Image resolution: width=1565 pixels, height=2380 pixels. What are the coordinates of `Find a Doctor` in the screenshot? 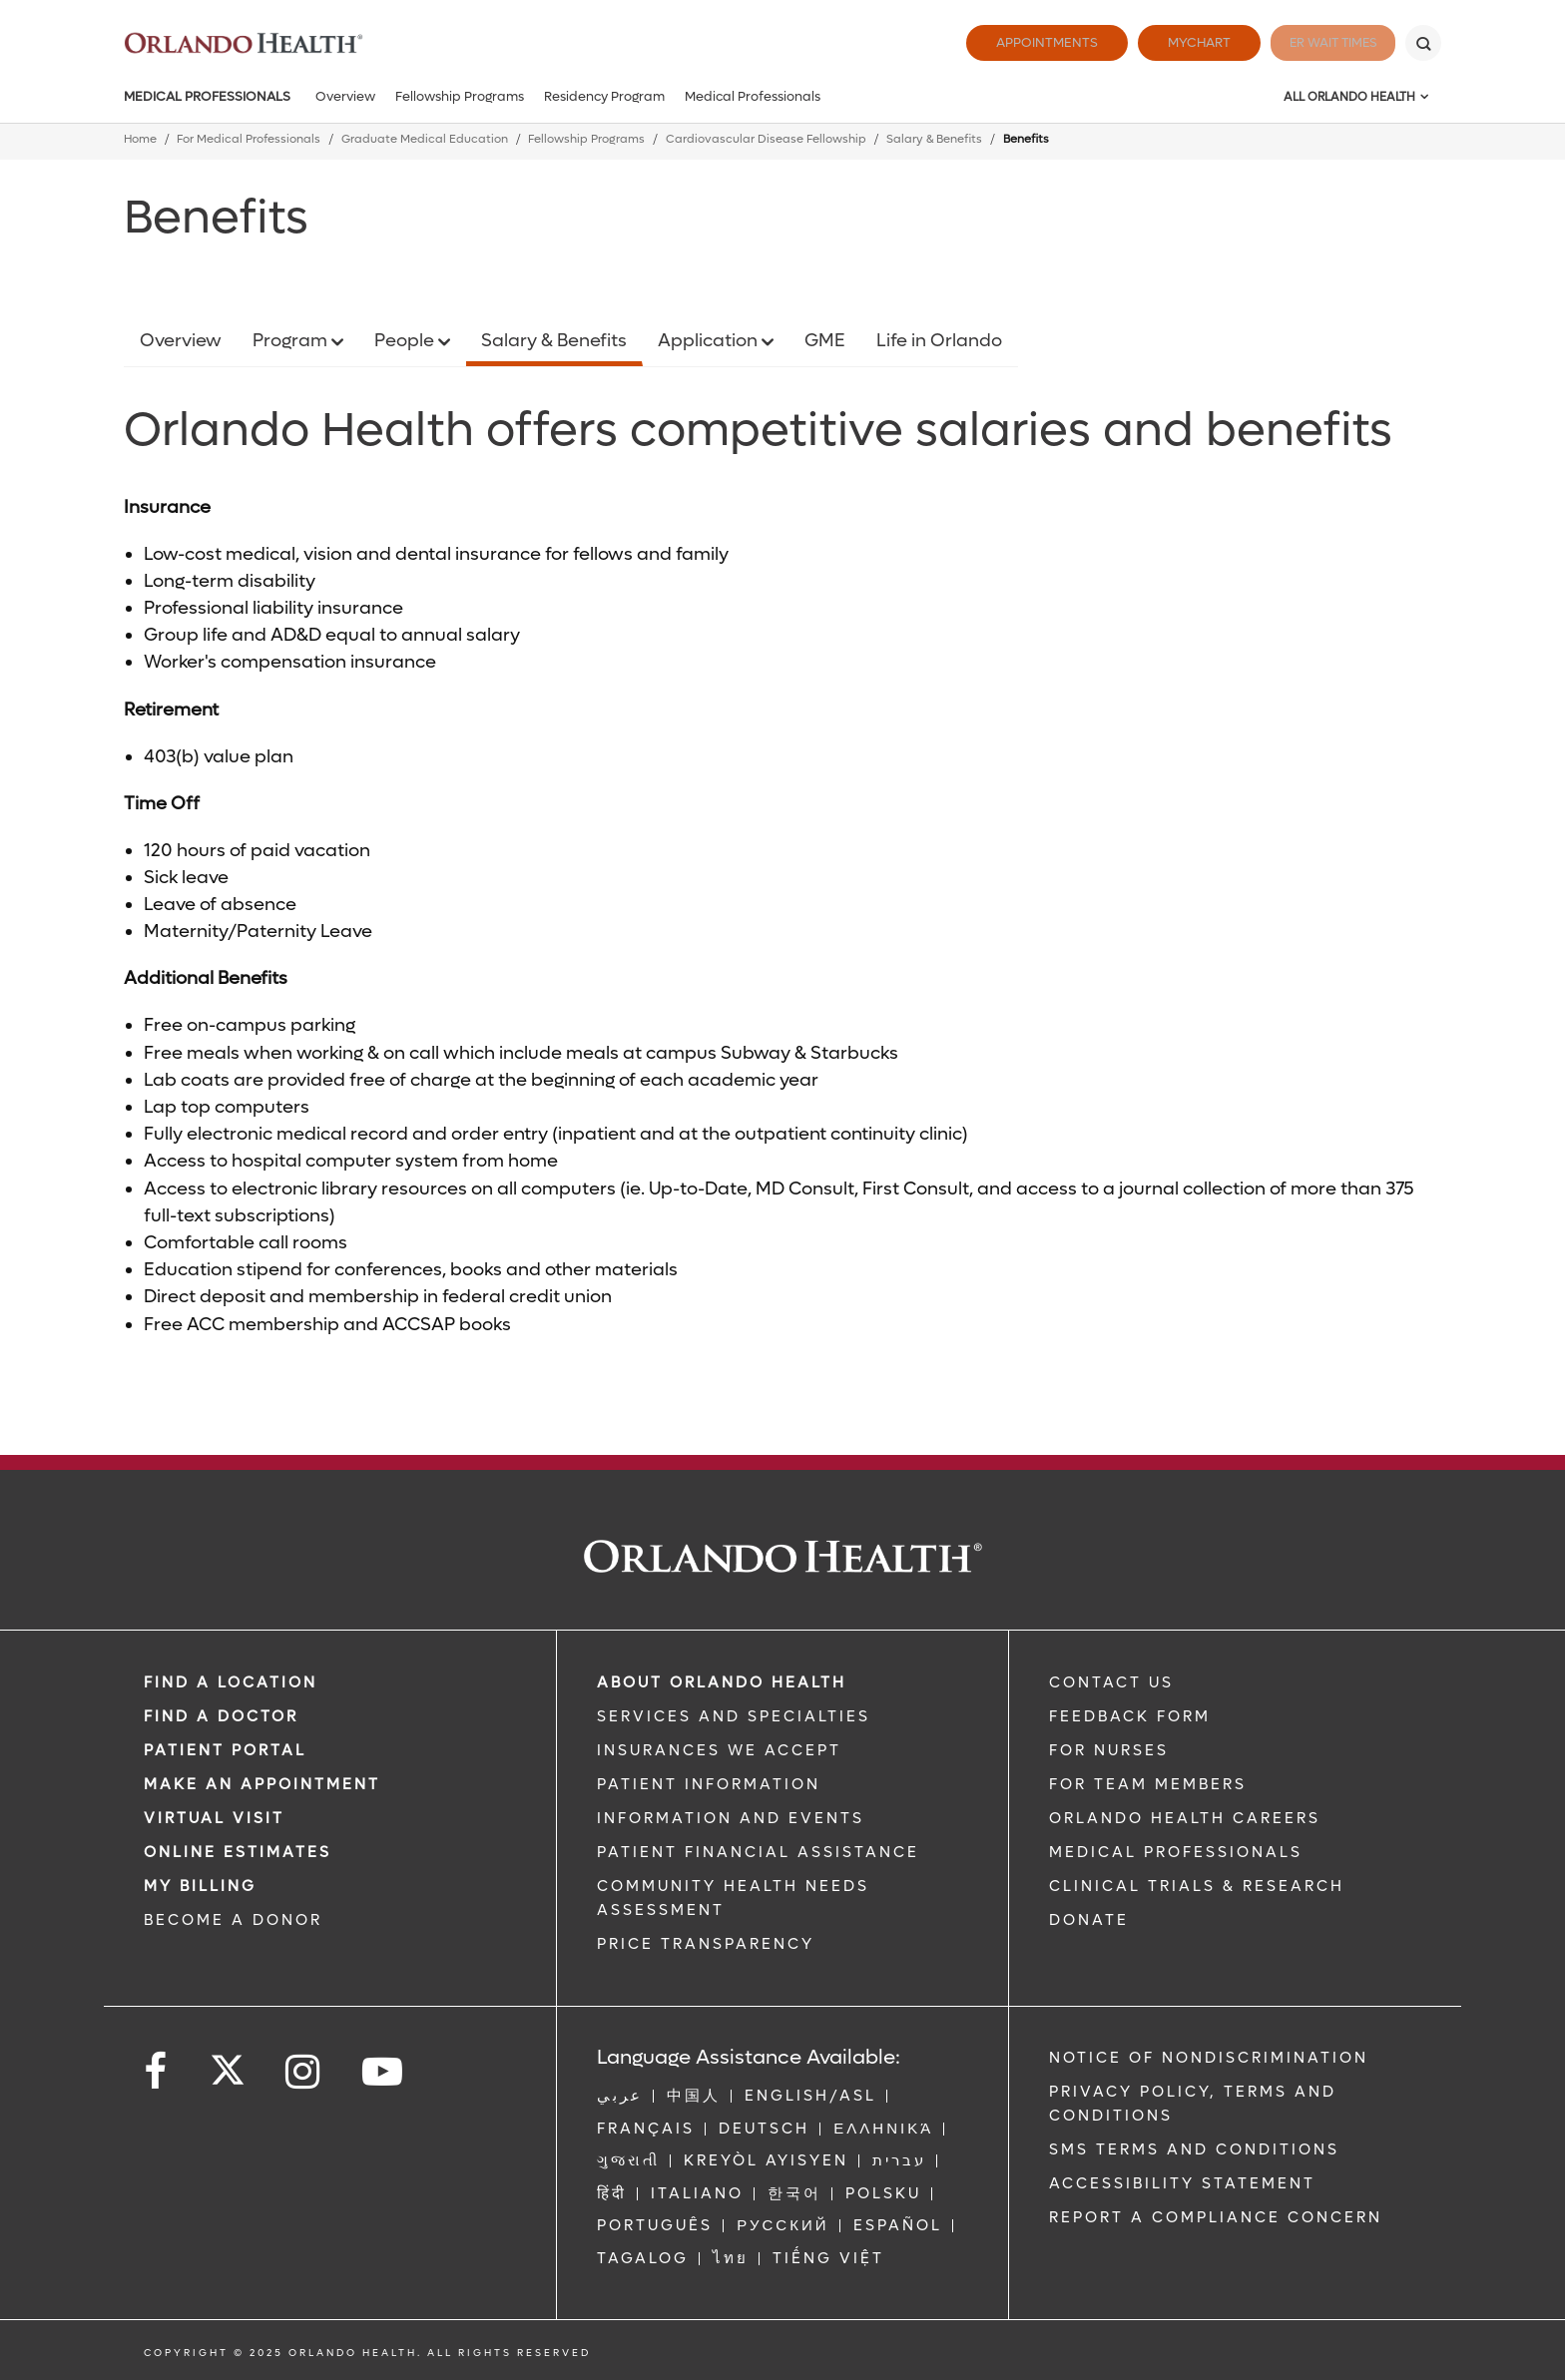 It's located at (221, 1716).